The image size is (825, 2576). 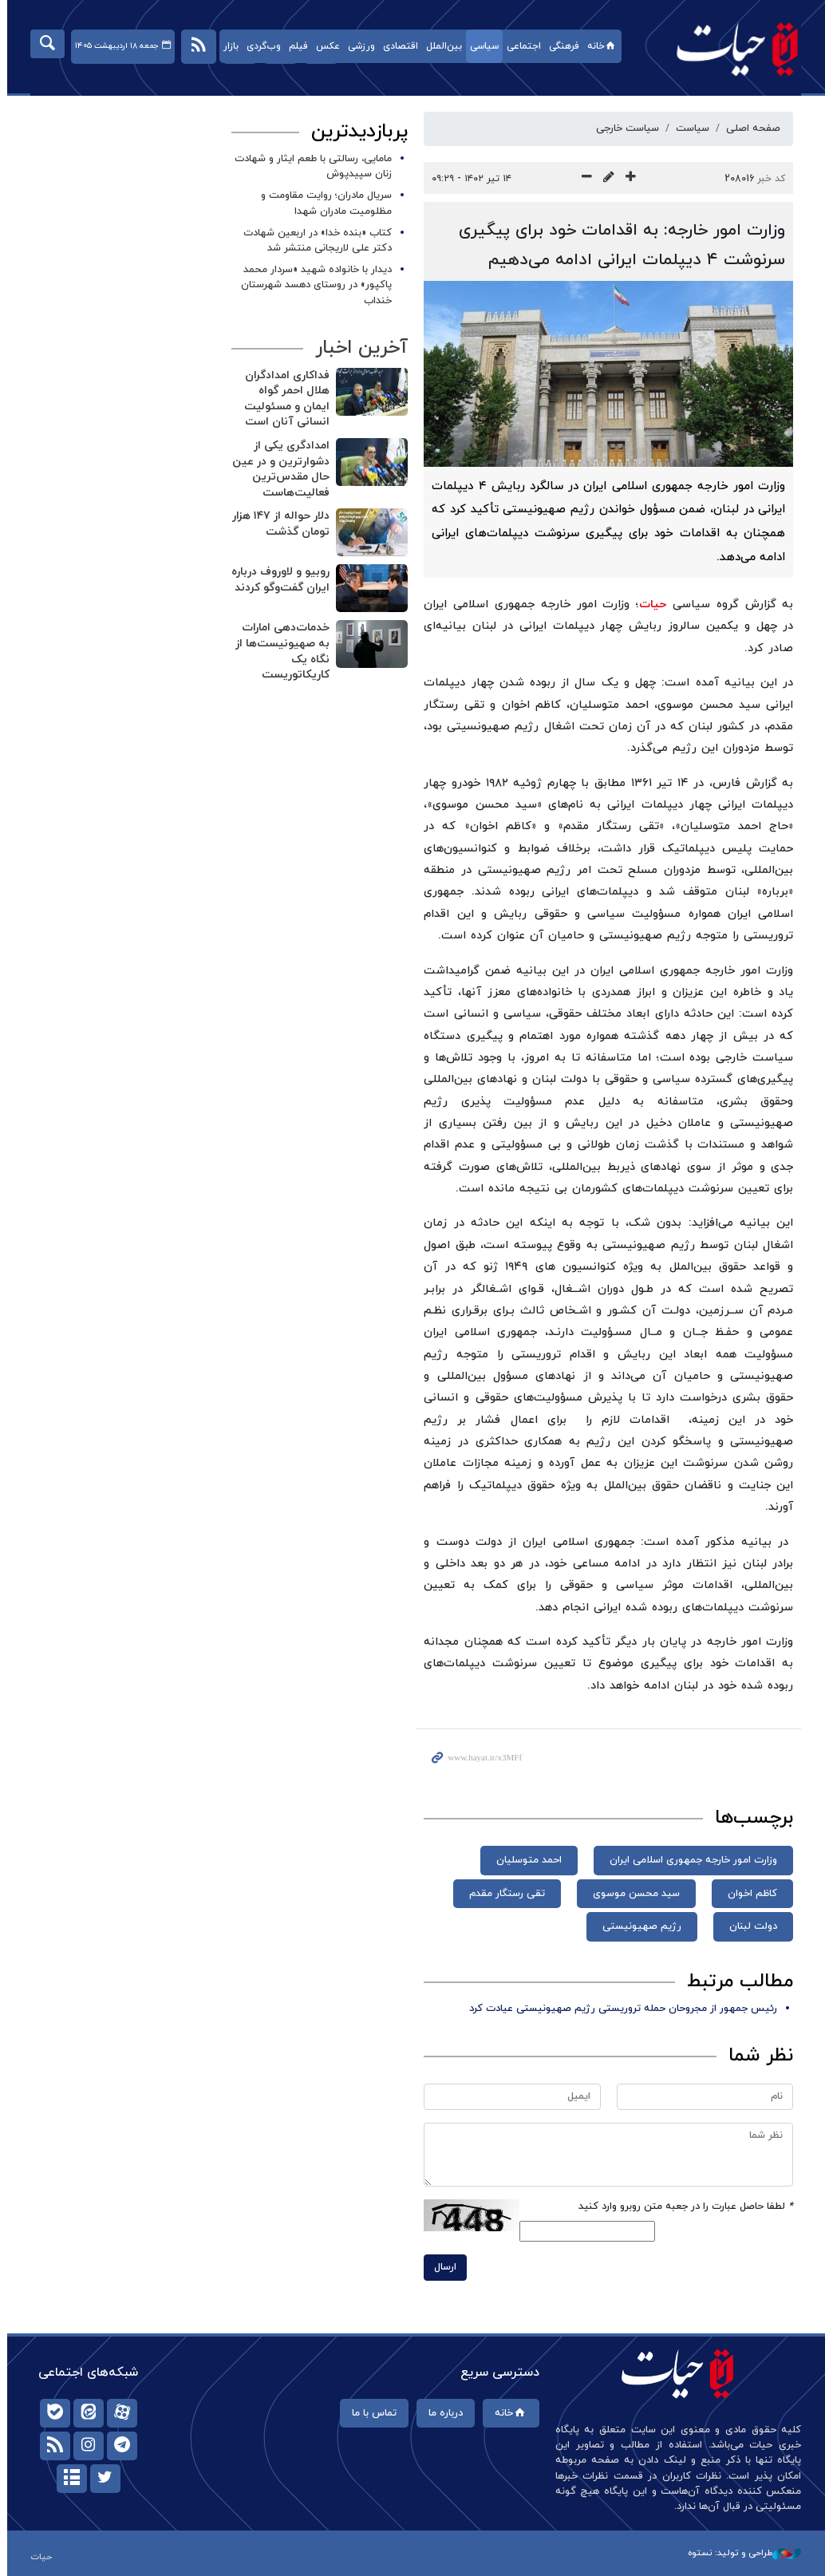 I want to click on خانه, so click(x=598, y=46).